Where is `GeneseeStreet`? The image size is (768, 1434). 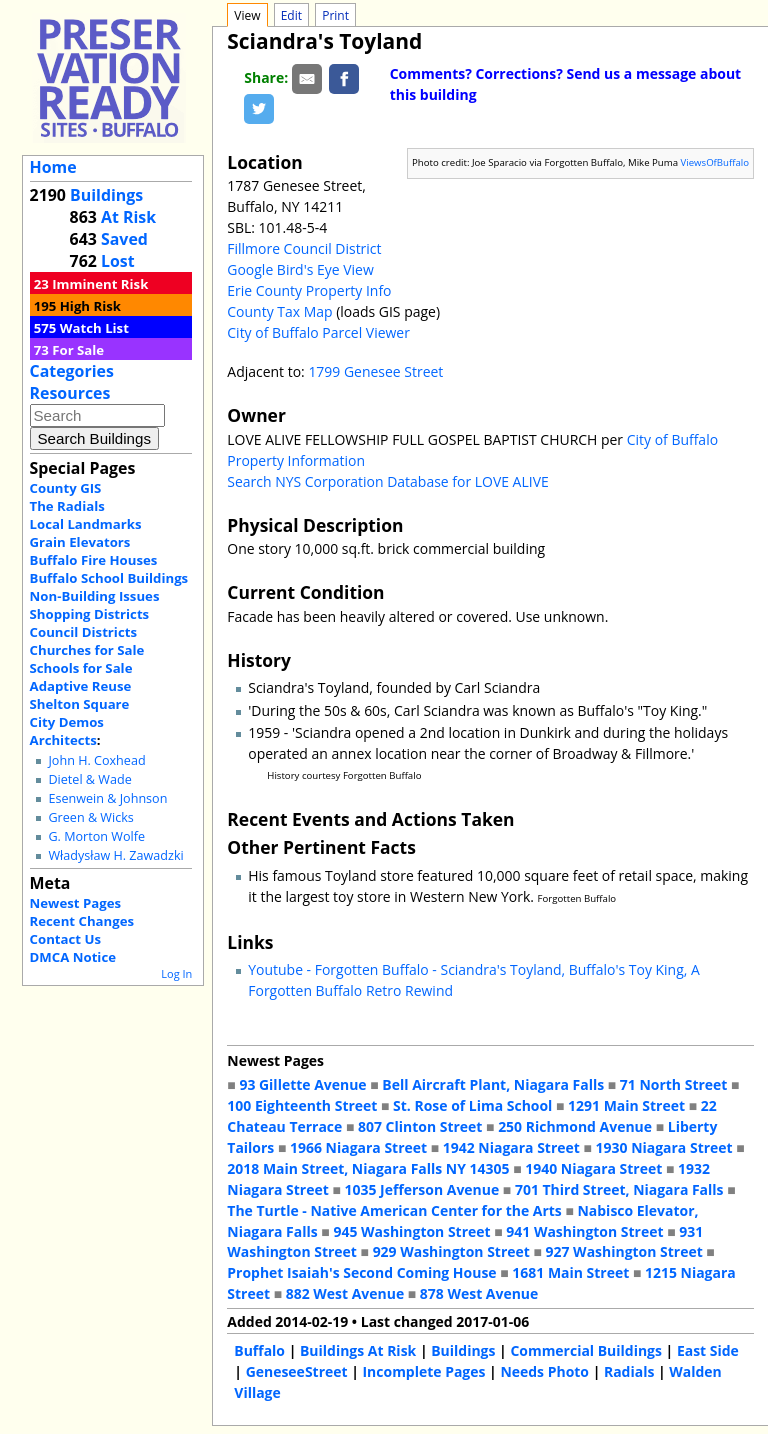 GeneseeStreet is located at coordinates (297, 1371).